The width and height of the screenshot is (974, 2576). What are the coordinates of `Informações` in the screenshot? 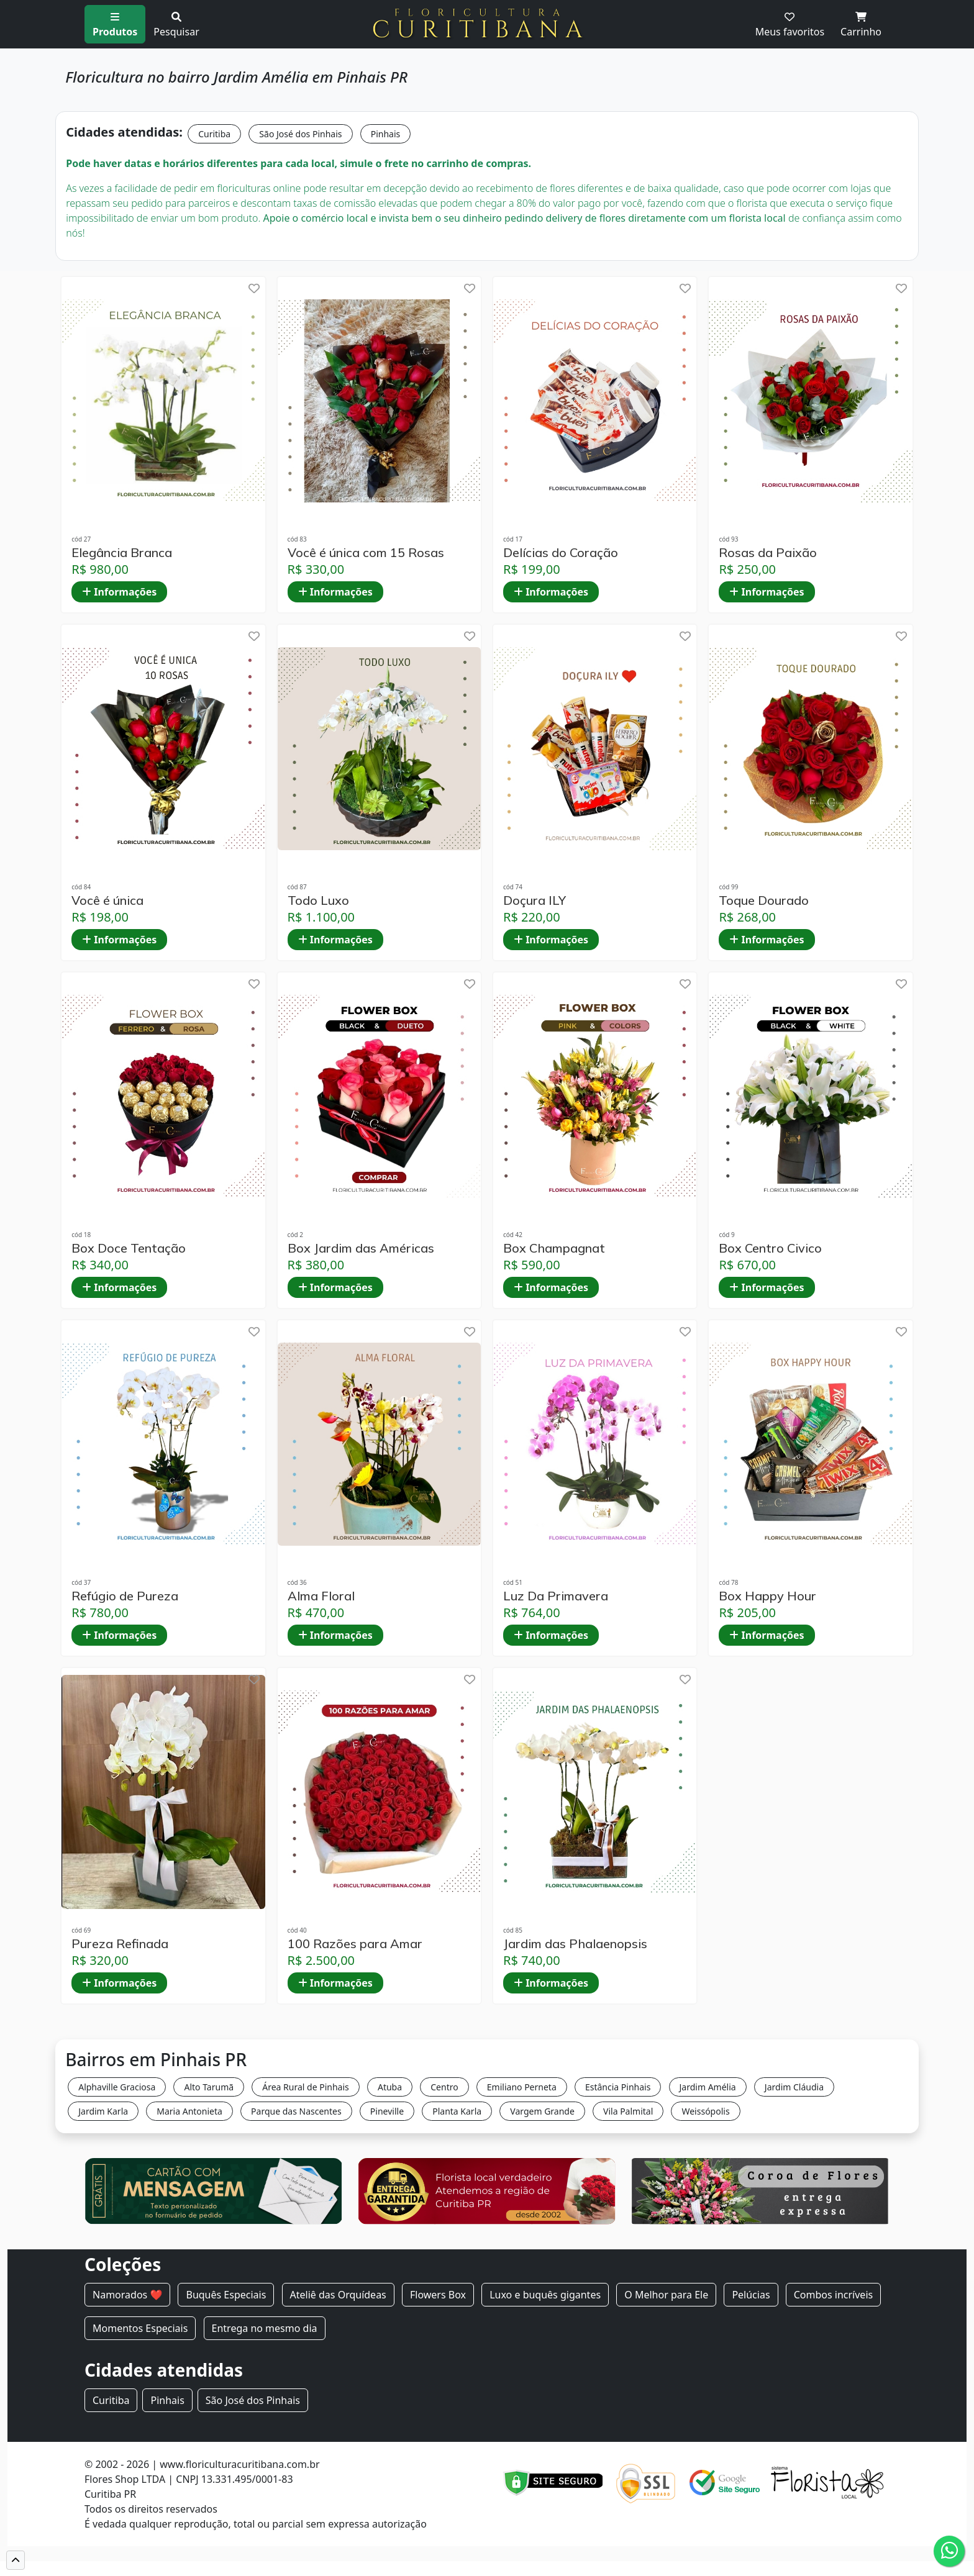 It's located at (119, 592).